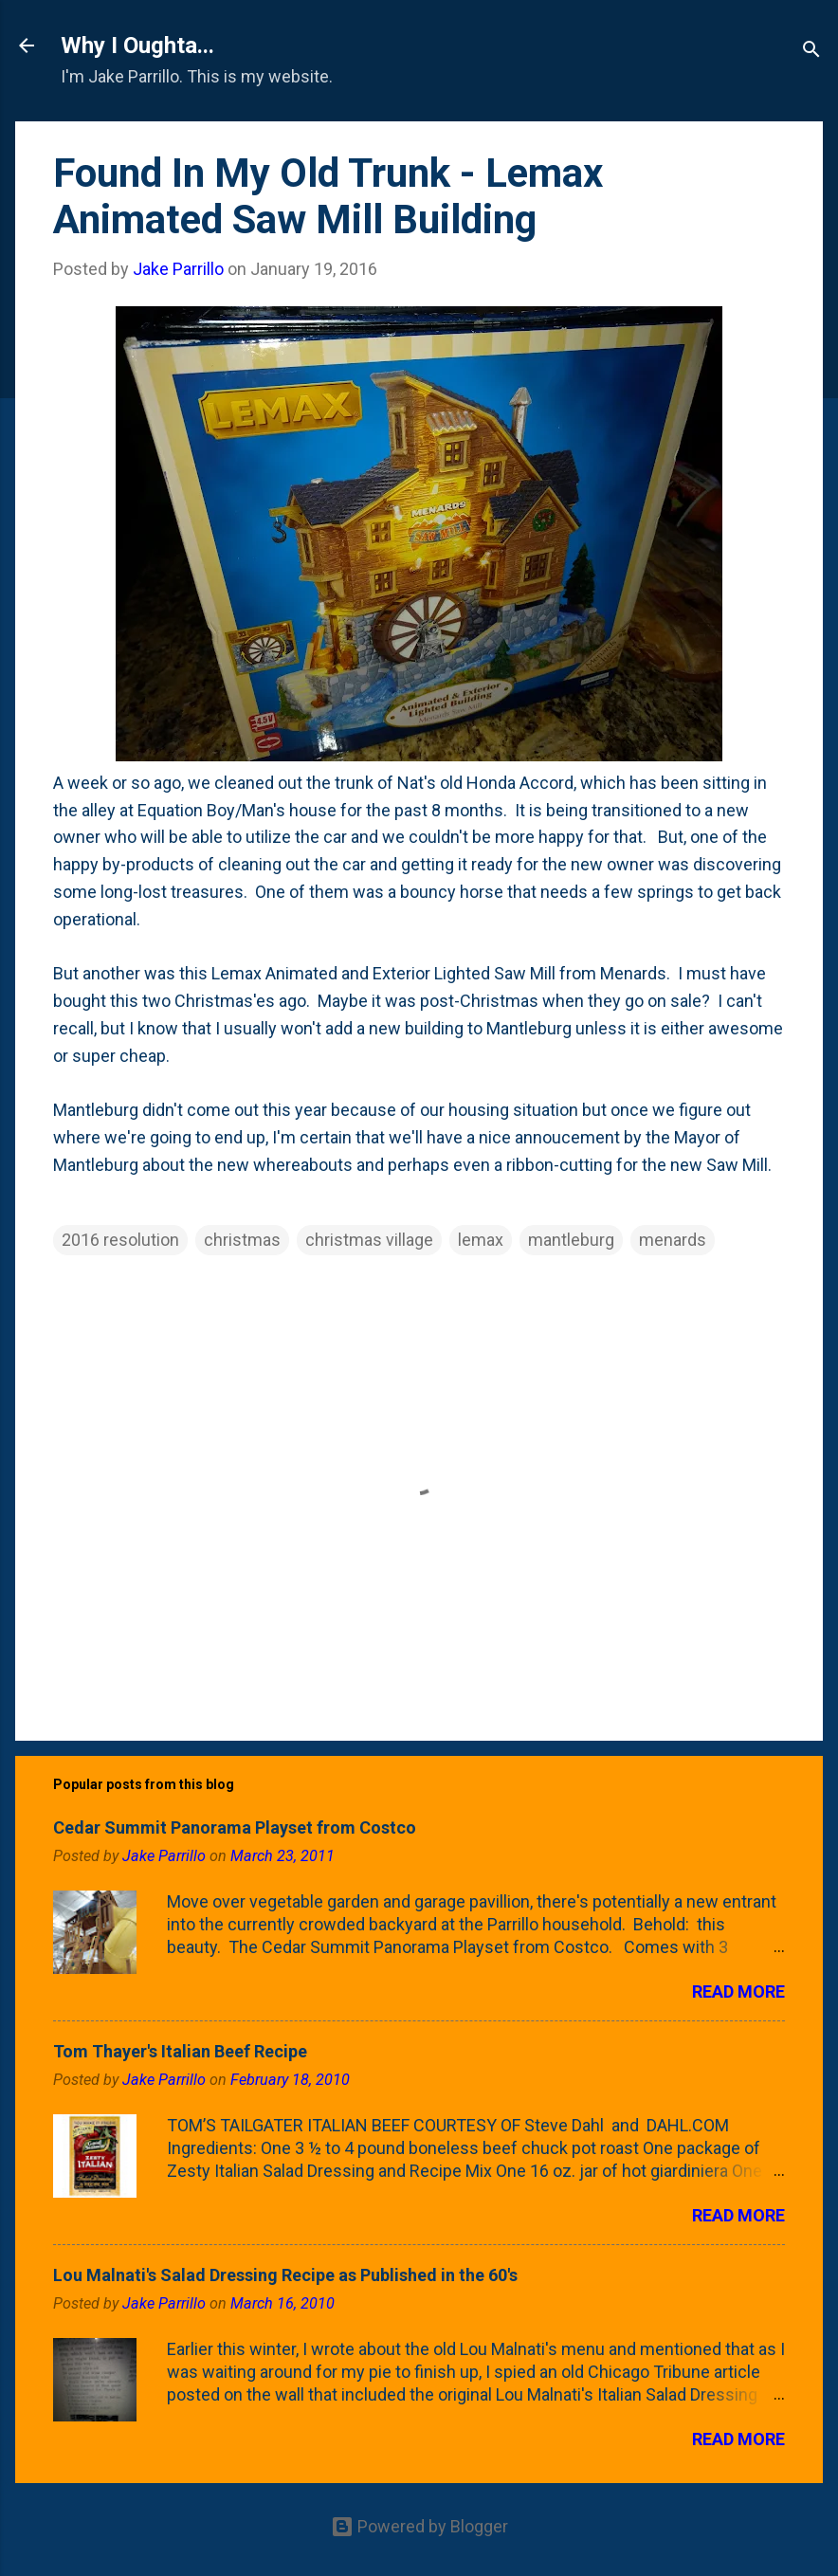  What do you see at coordinates (738, 1991) in the screenshot?
I see `Read more` at bounding box center [738, 1991].